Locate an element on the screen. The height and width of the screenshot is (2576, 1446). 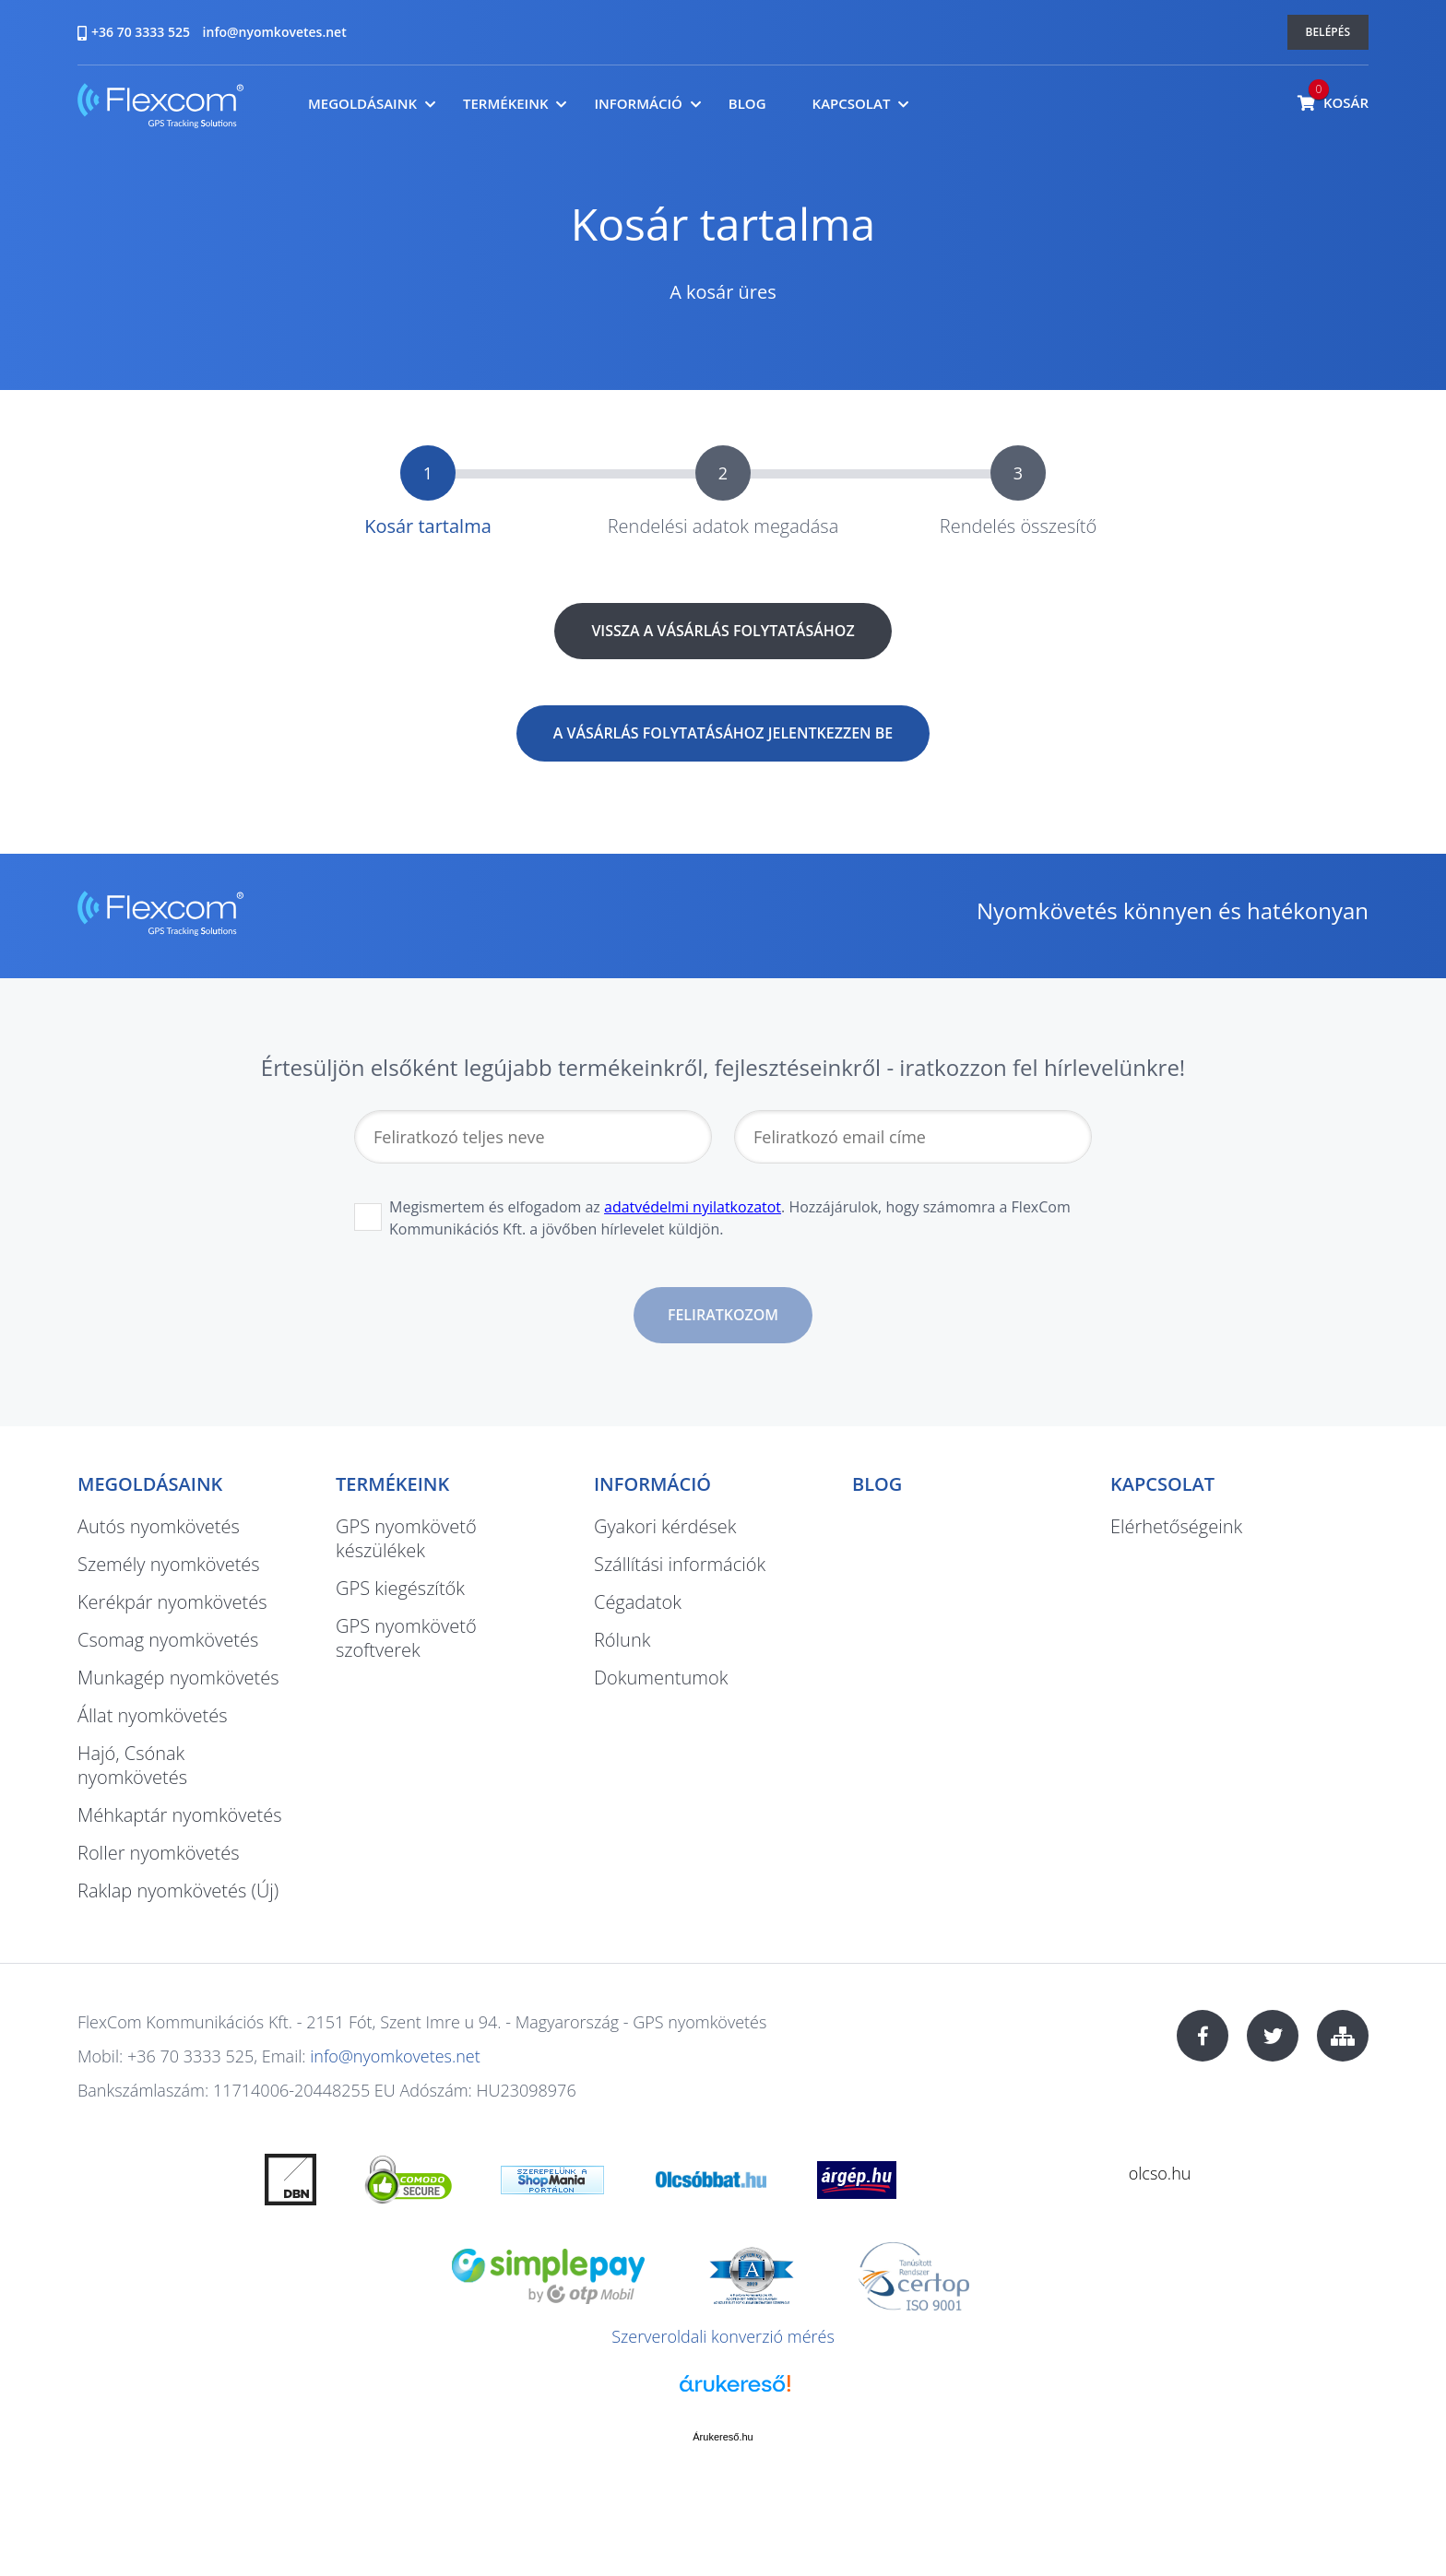
Kapcsolat is located at coordinates (851, 104).